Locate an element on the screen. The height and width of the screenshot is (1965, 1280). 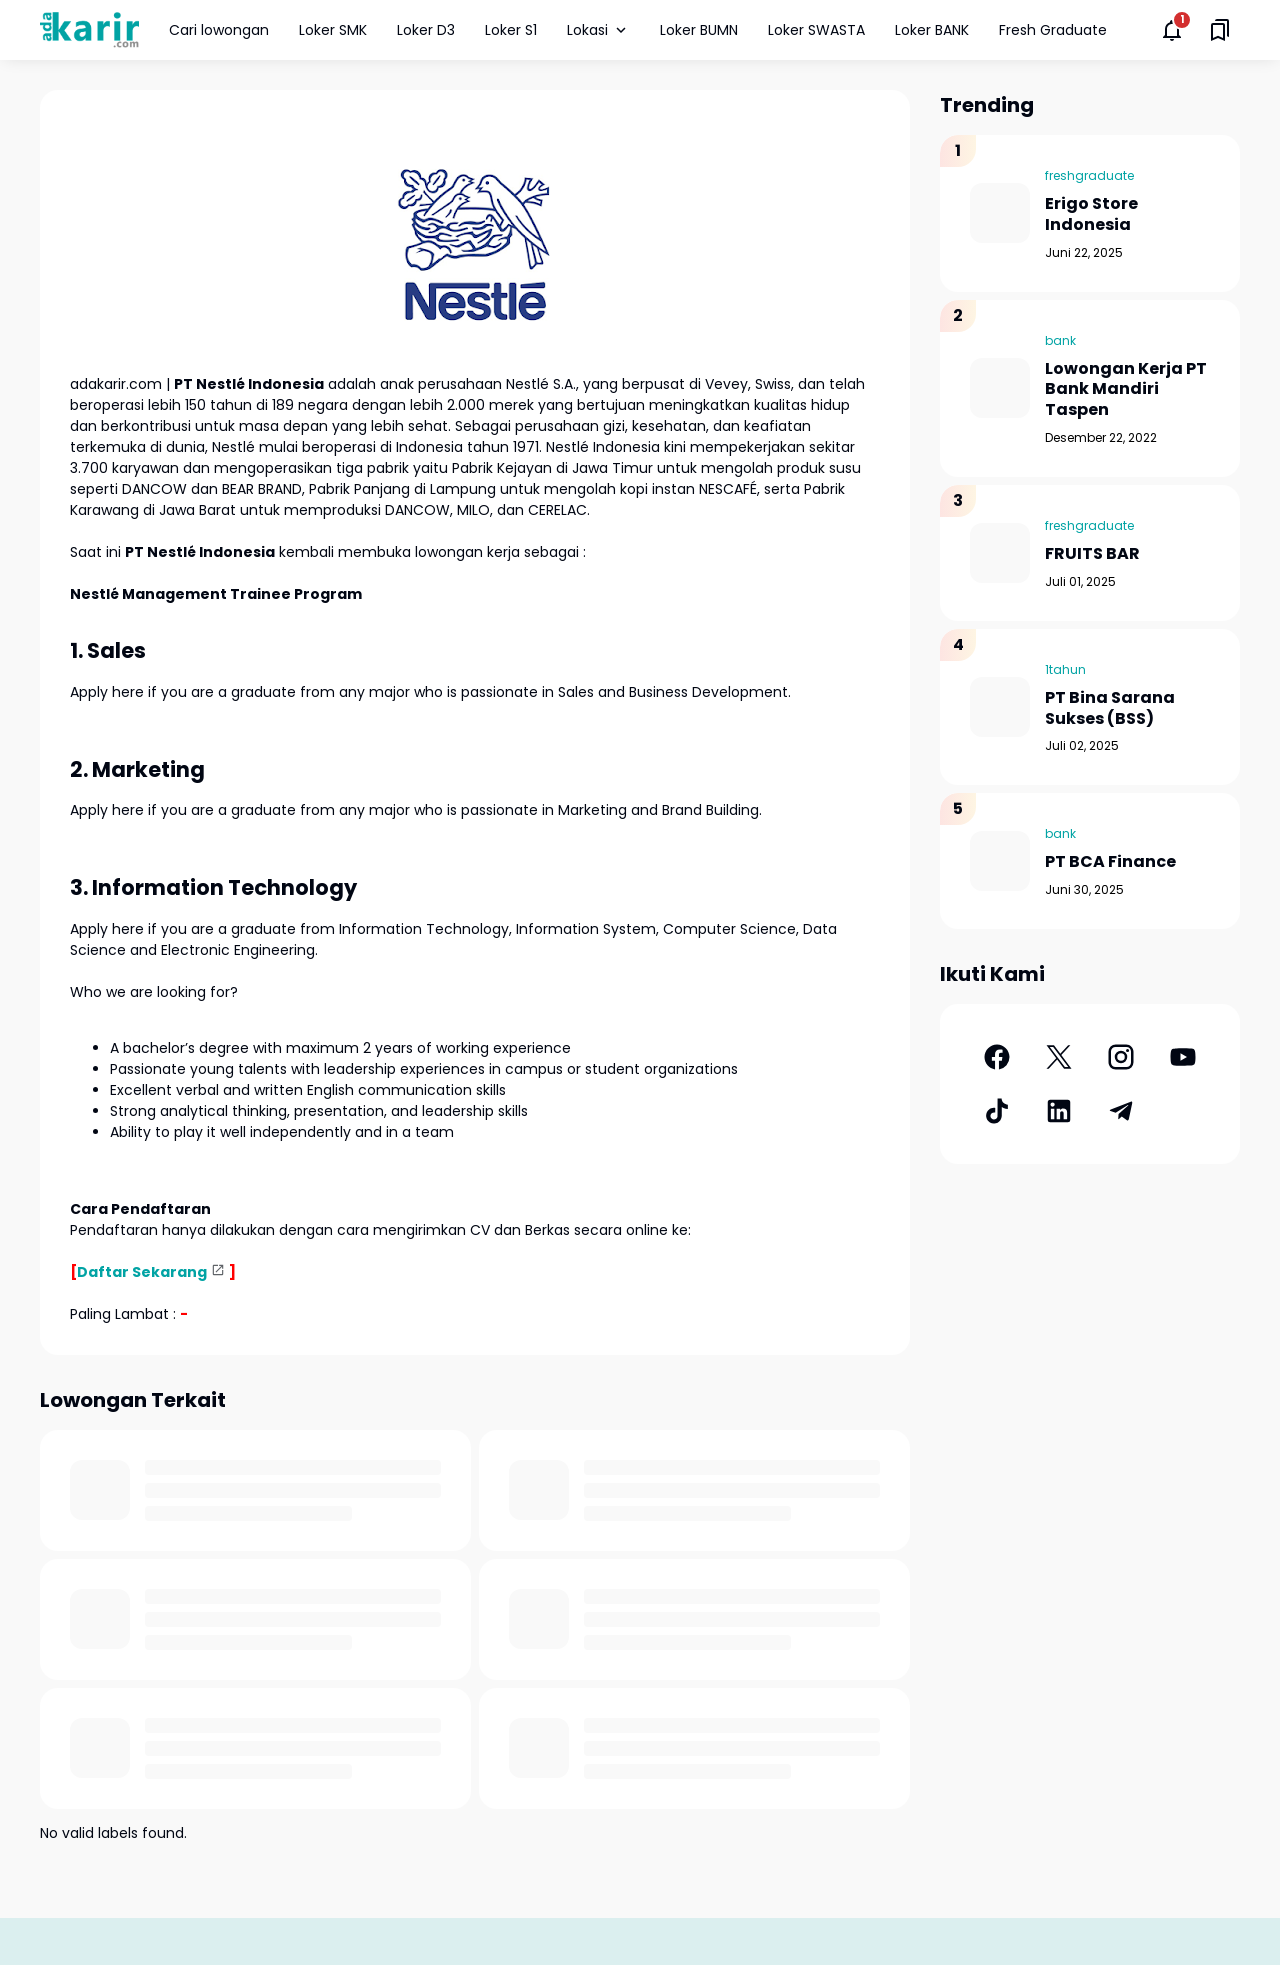
FRUITS BAR is located at coordinates (1092, 554).